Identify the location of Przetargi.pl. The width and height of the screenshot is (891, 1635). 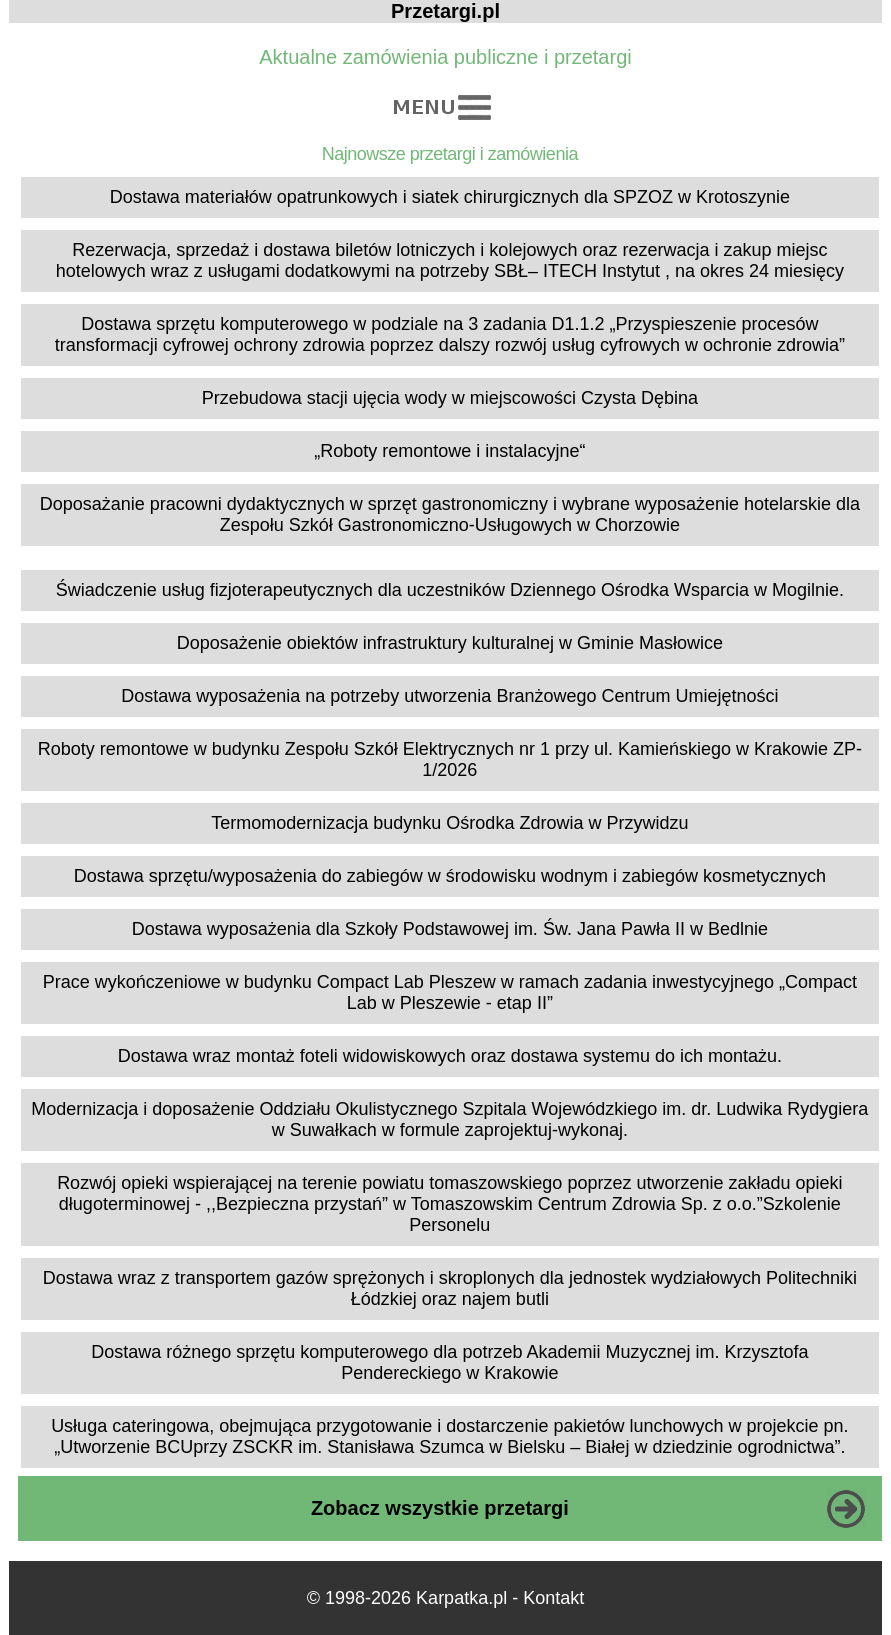
(445, 11).